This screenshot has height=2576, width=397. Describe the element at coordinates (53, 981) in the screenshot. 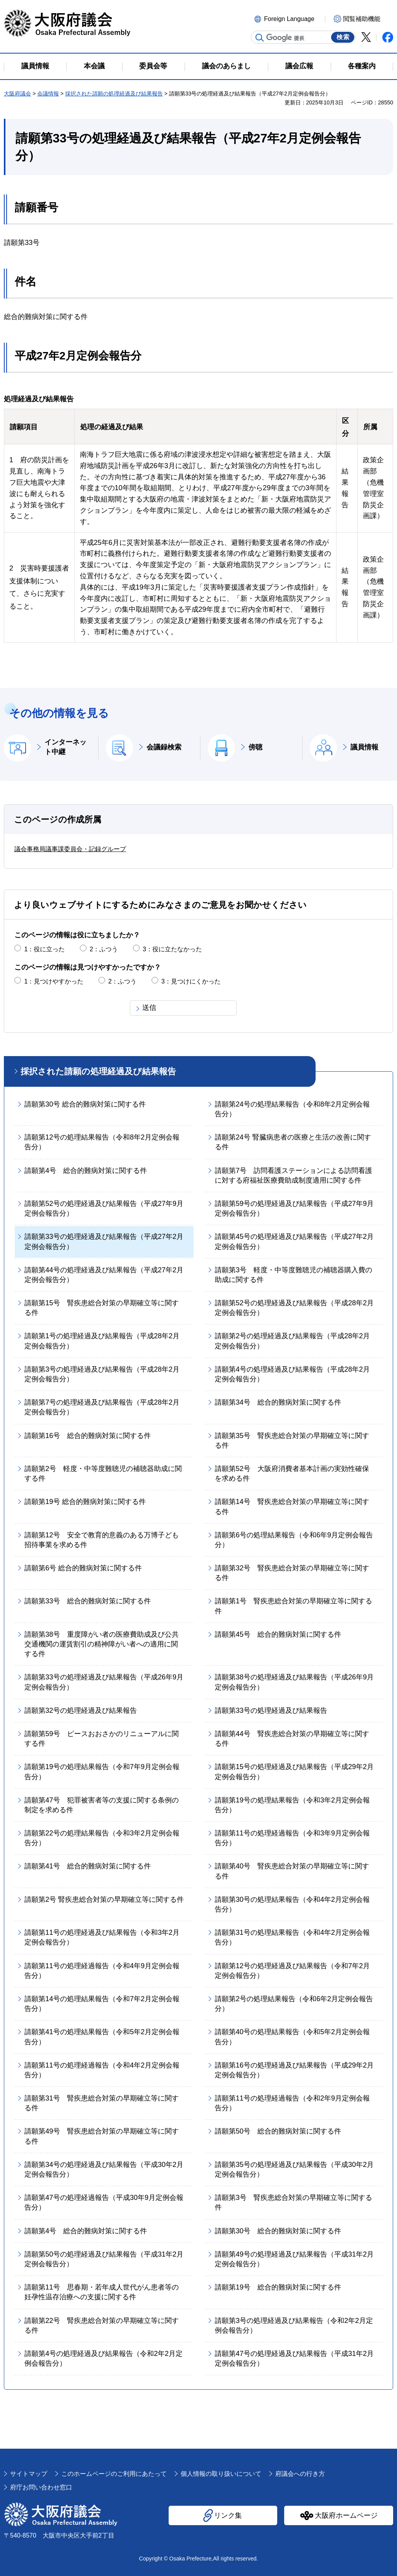

I see `1：見つけやすかった` at that location.